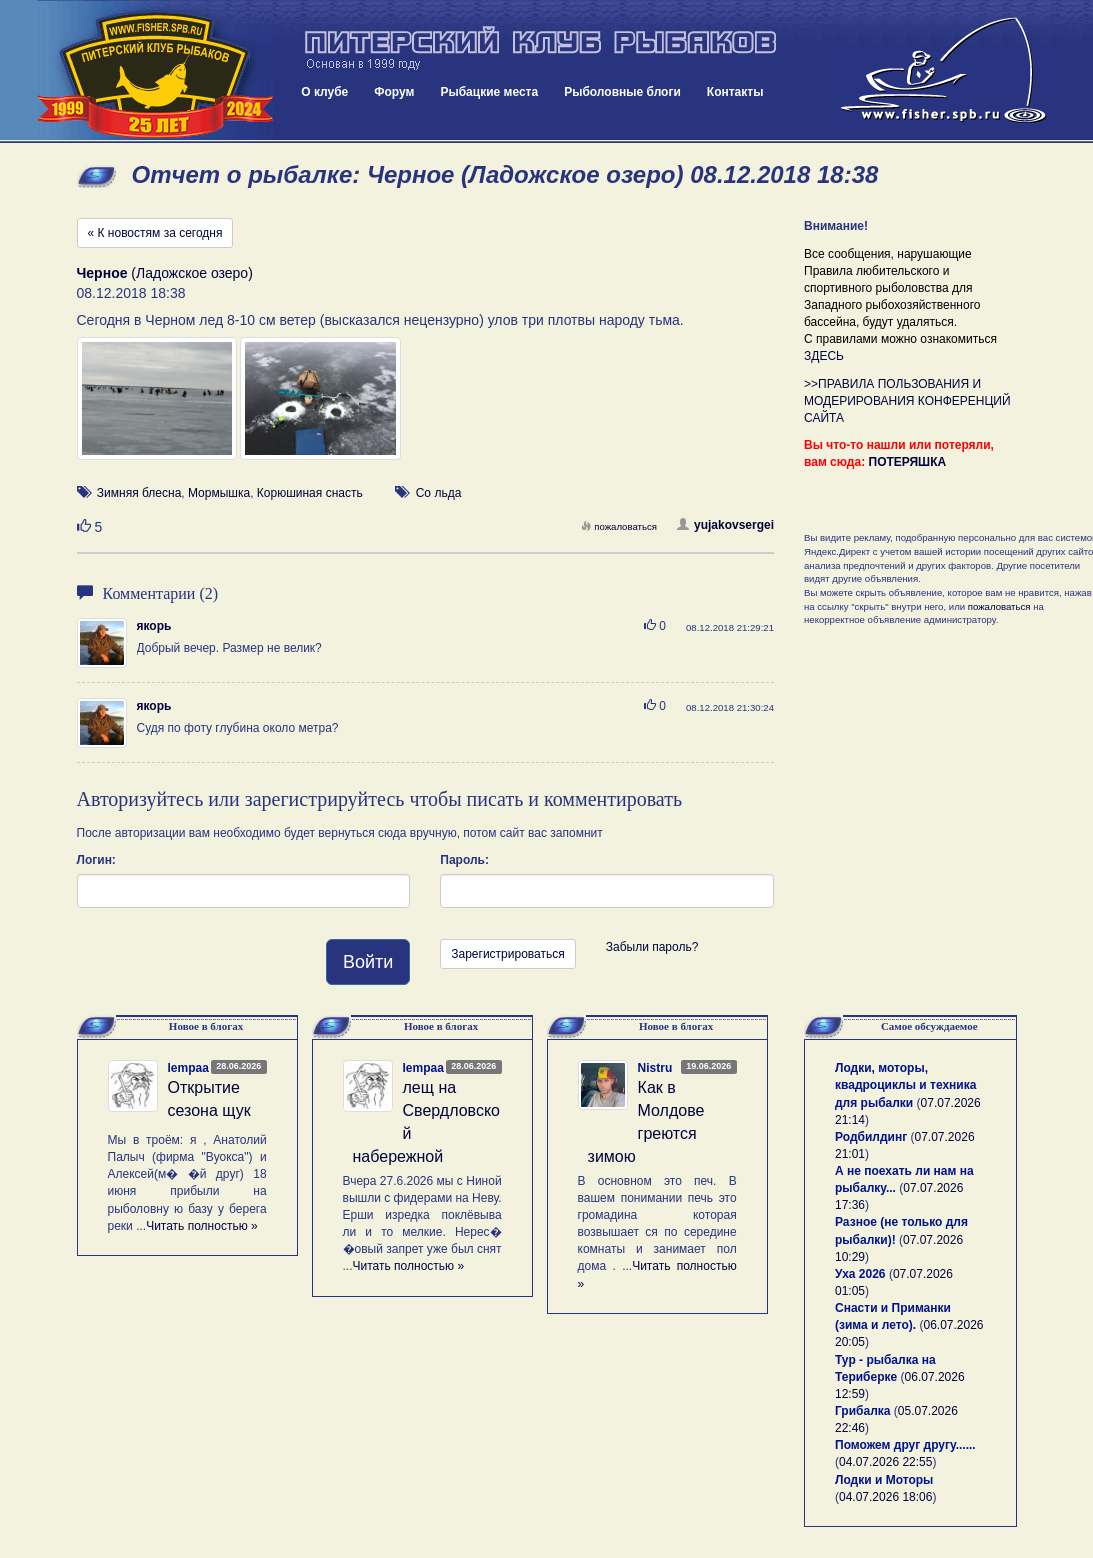 The image size is (1093, 1558). Describe the element at coordinates (824, 356) in the screenshot. I see `ЗДЕСЬ` at that location.